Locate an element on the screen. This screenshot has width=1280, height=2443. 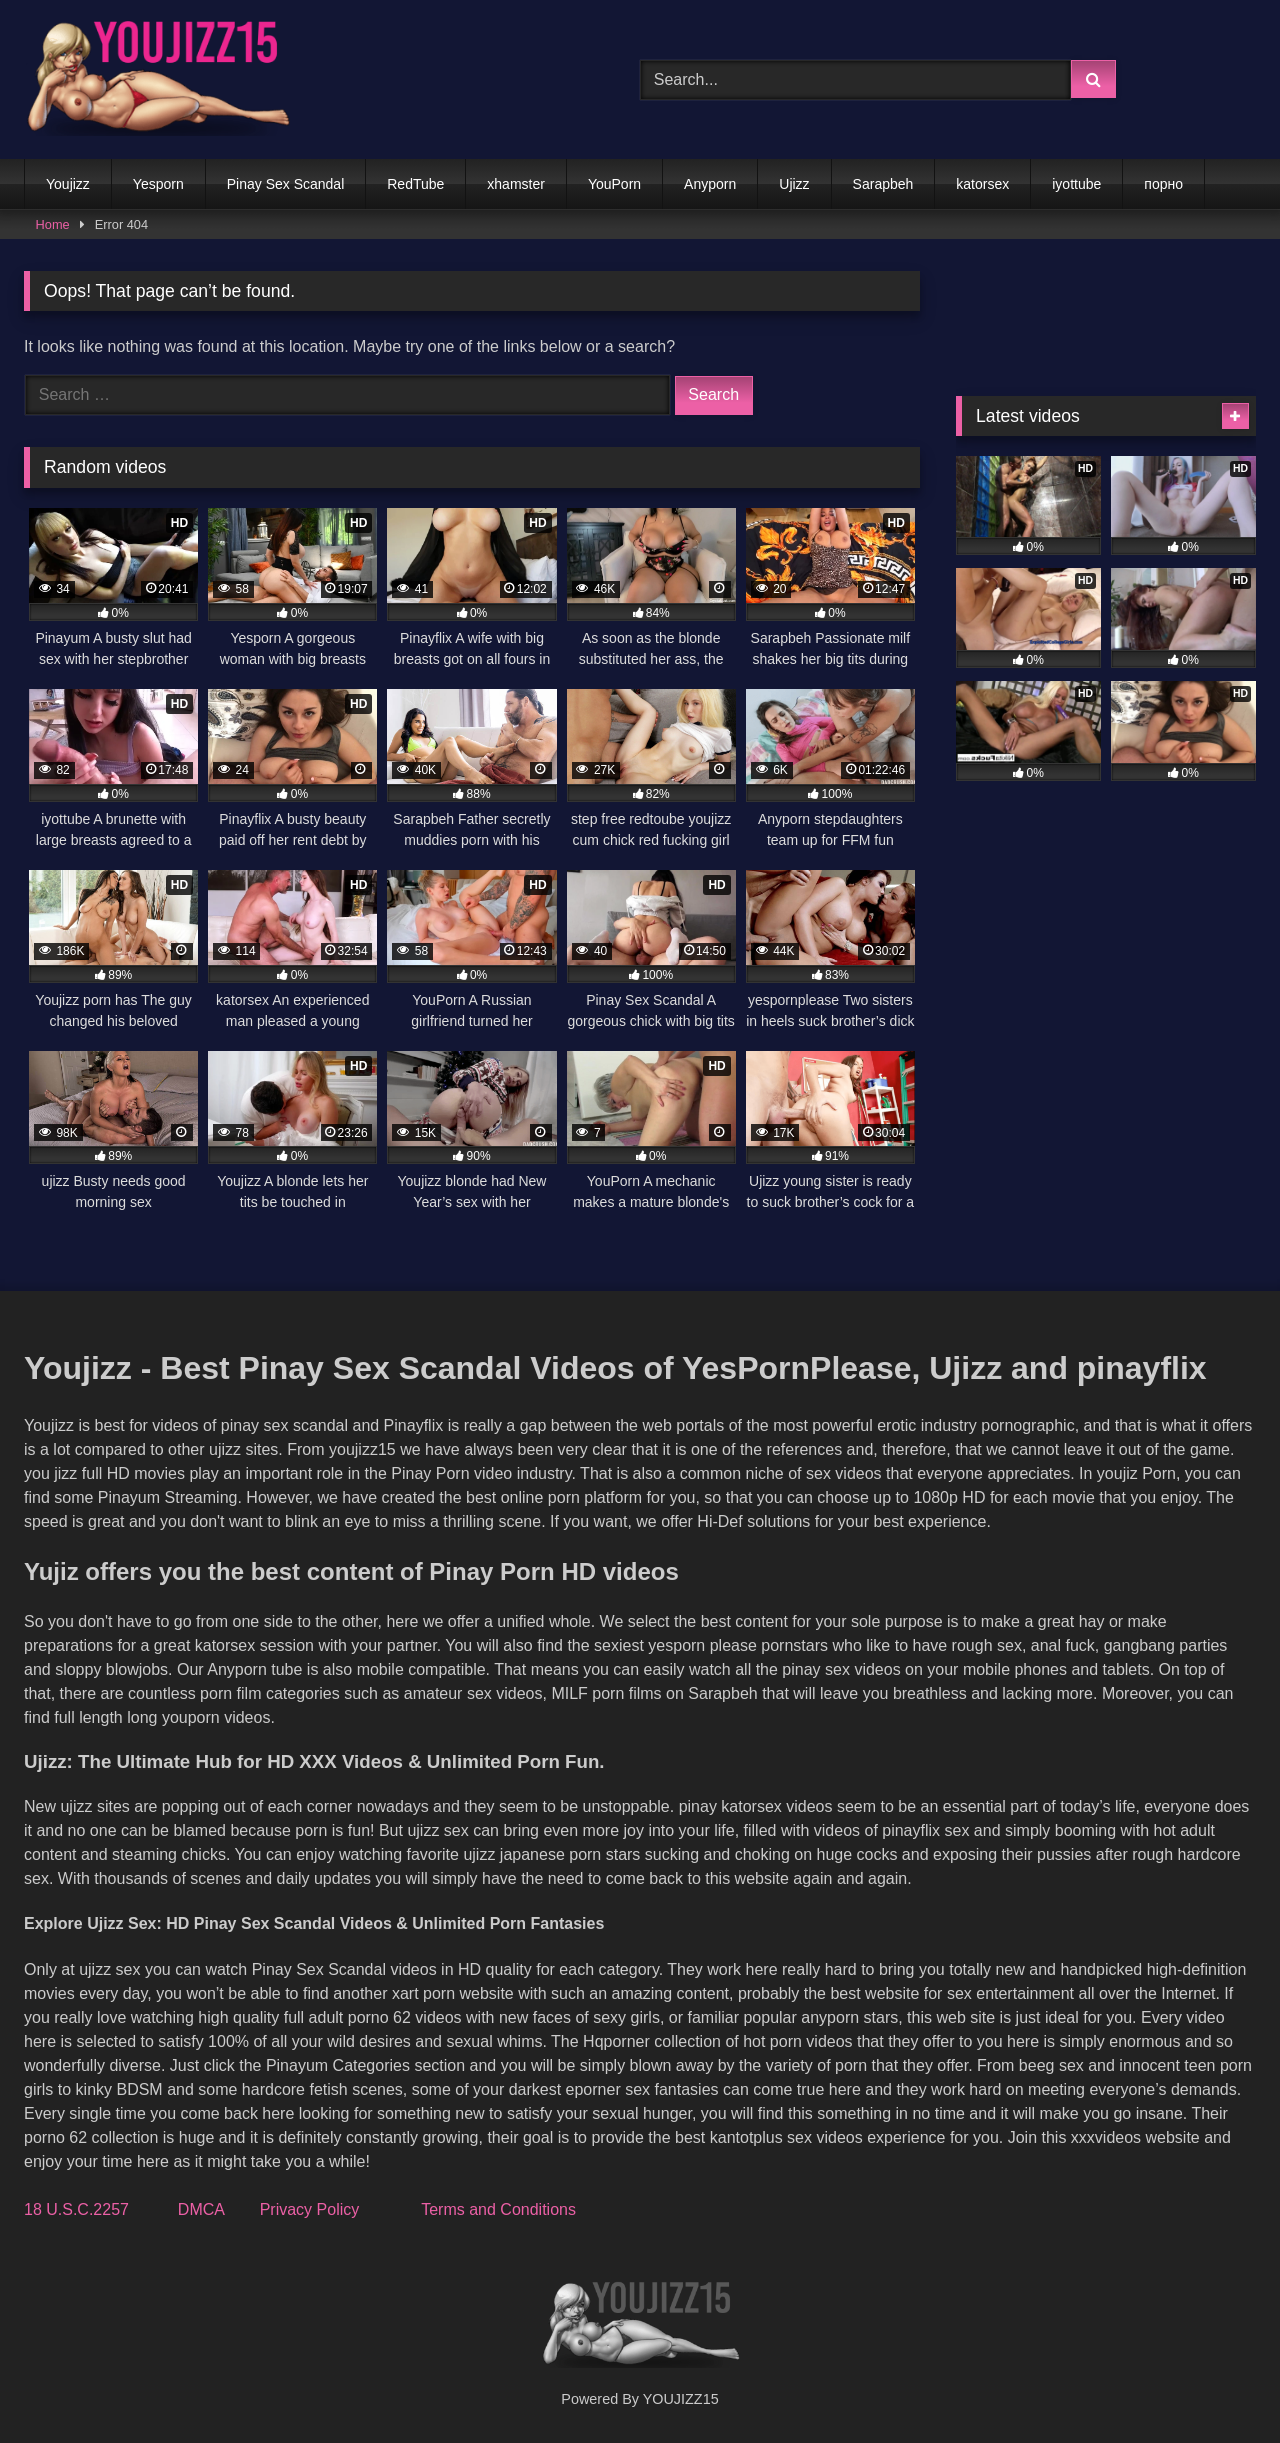
iyottube is located at coordinates (1076, 184).